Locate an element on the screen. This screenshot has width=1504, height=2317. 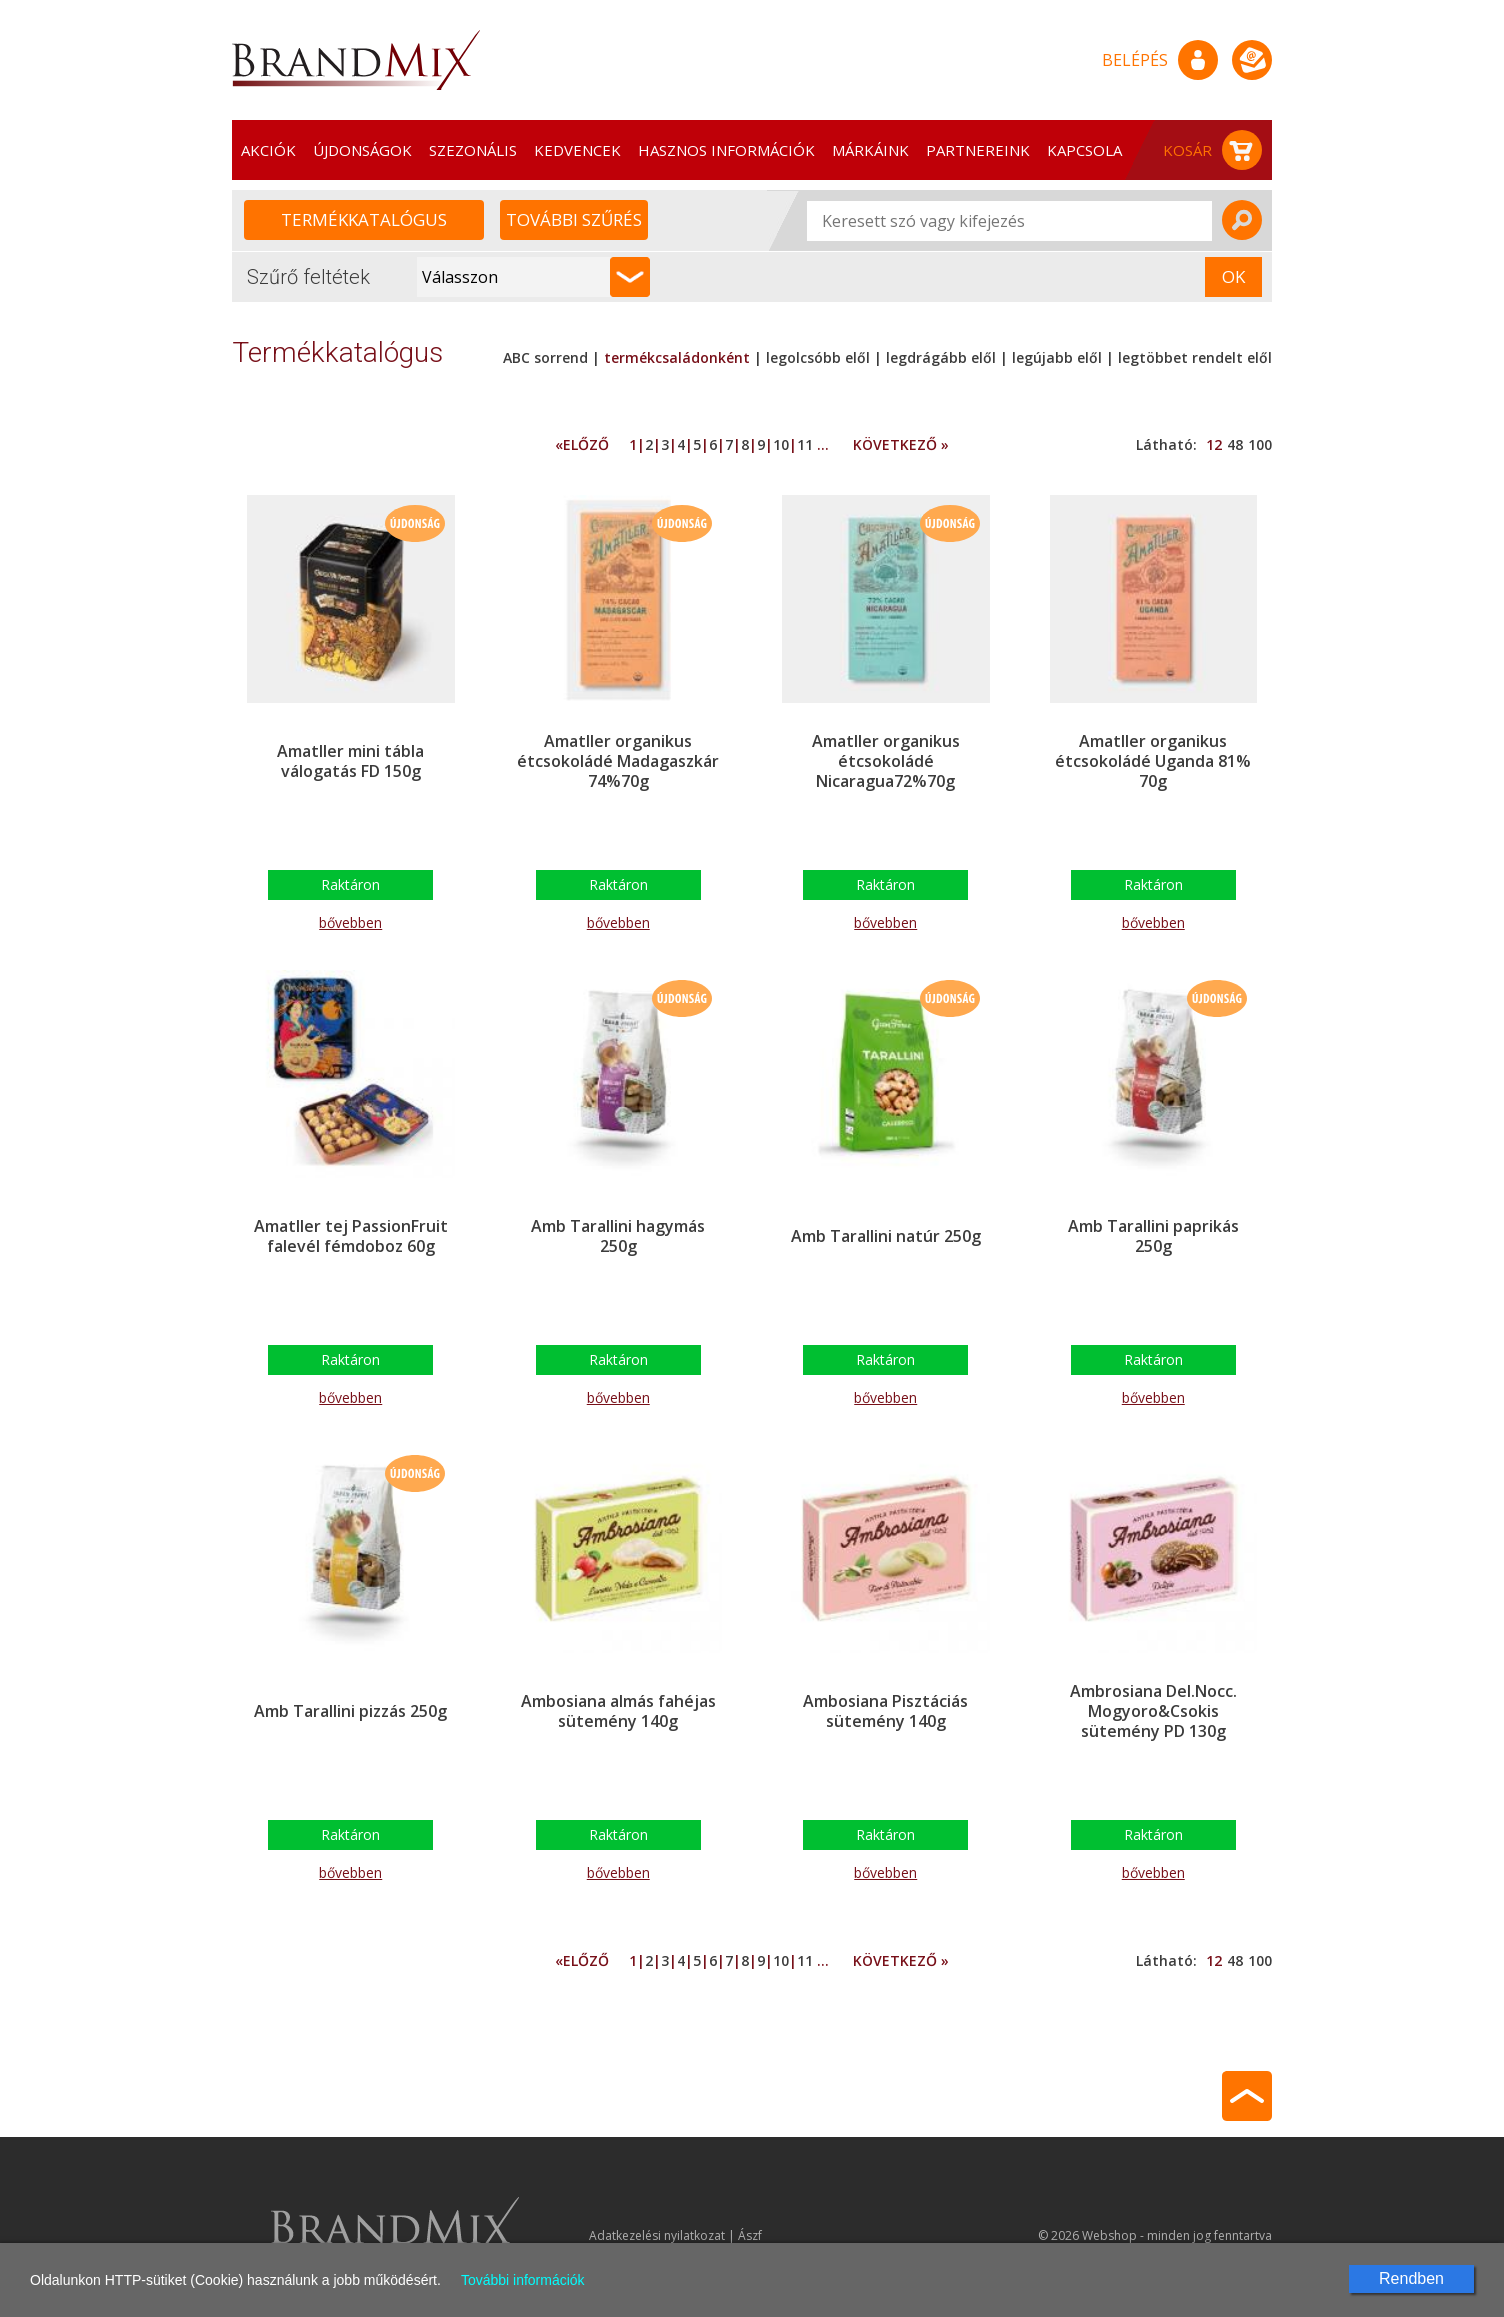
Partnereink is located at coordinates (978, 150).